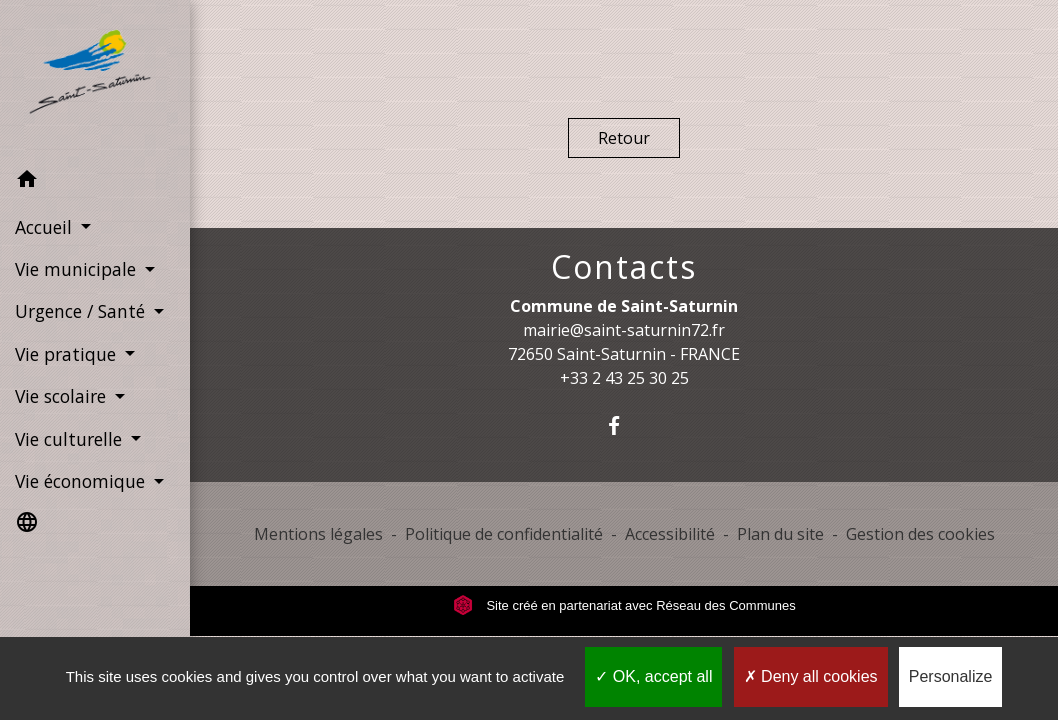 The width and height of the screenshot is (1058, 720). What do you see at coordinates (82, 311) in the screenshot?
I see `Urgence / Santé [button]` at bounding box center [82, 311].